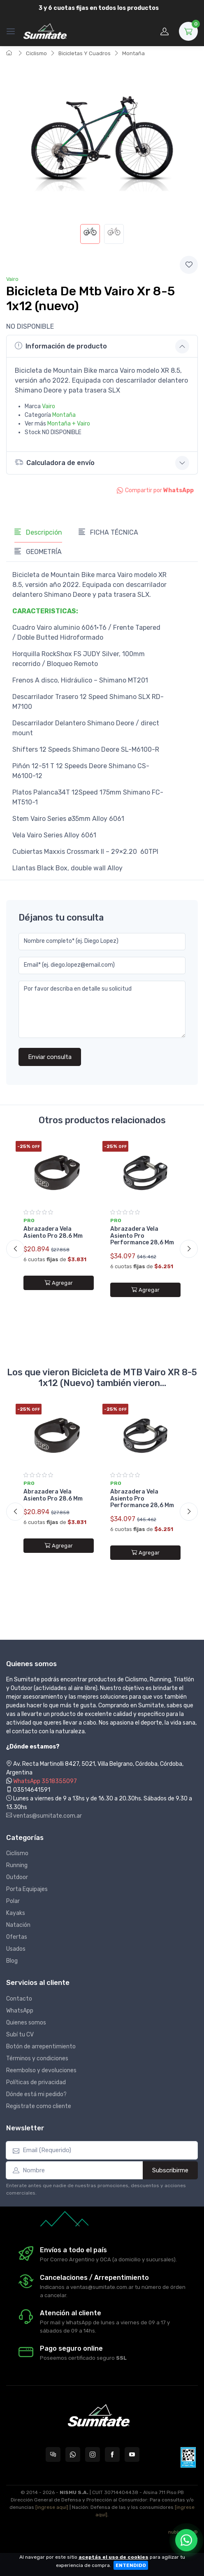 This screenshot has width=204, height=2576. What do you see at coordinates (38, 2106) in the screenshot?
I see `Registrate como cliente` at bounding box center [38, 2106].